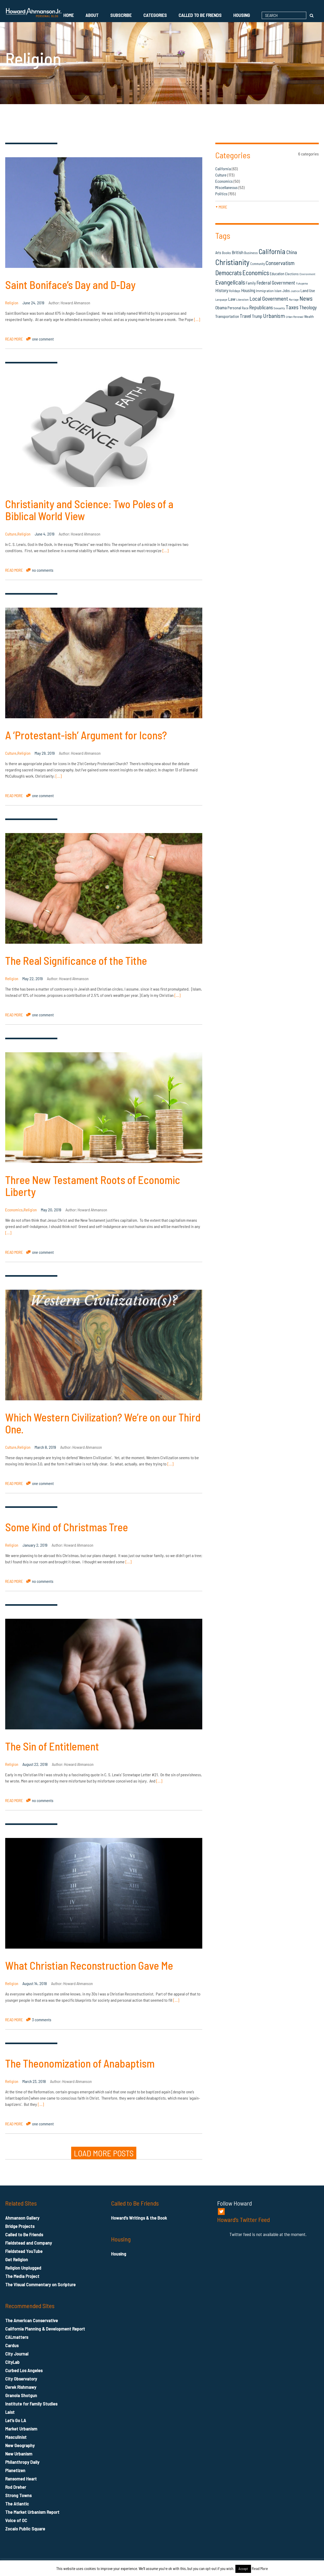 This screenshot has height=2576, width=324. I want to click on Religion Unplugged, so click(23, 2268).